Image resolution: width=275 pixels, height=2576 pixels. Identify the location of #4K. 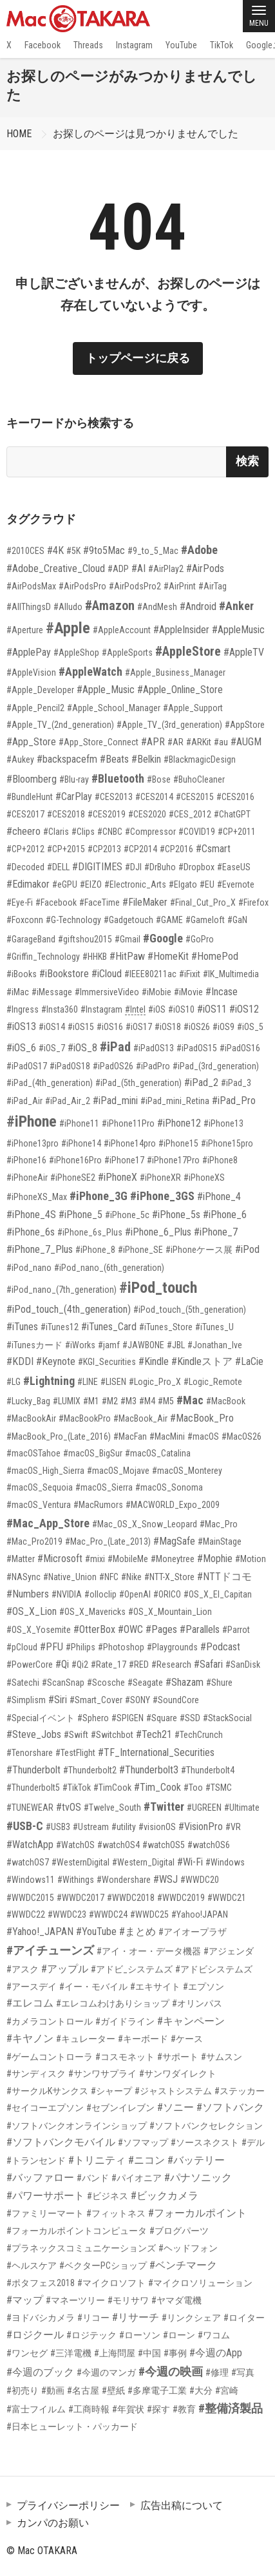
(55, 550).